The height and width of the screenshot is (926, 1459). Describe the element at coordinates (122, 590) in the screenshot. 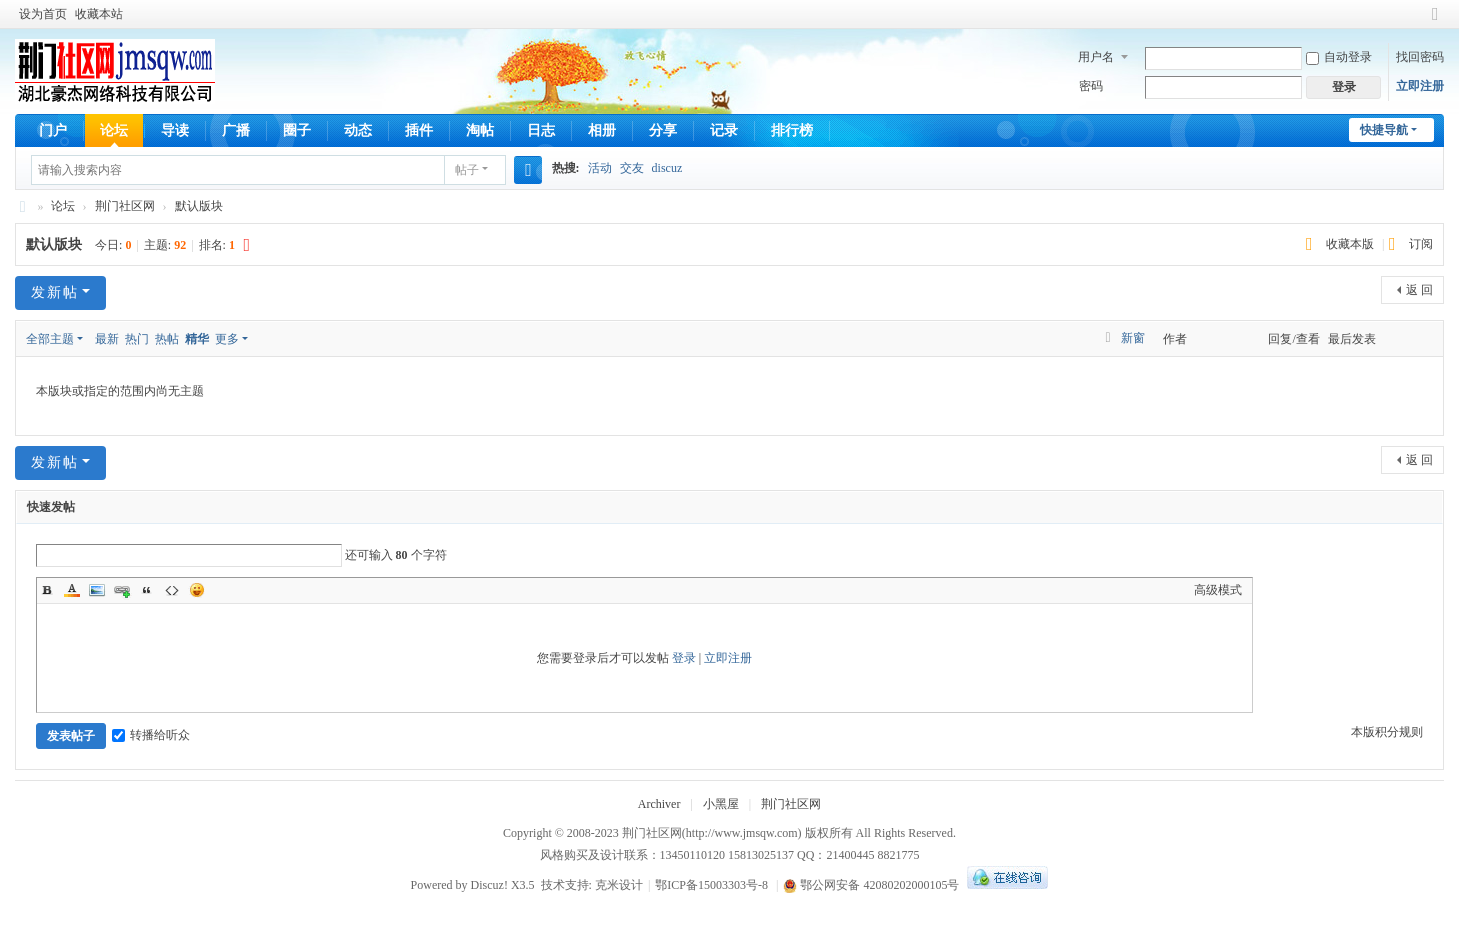

I see `Link` at that location.